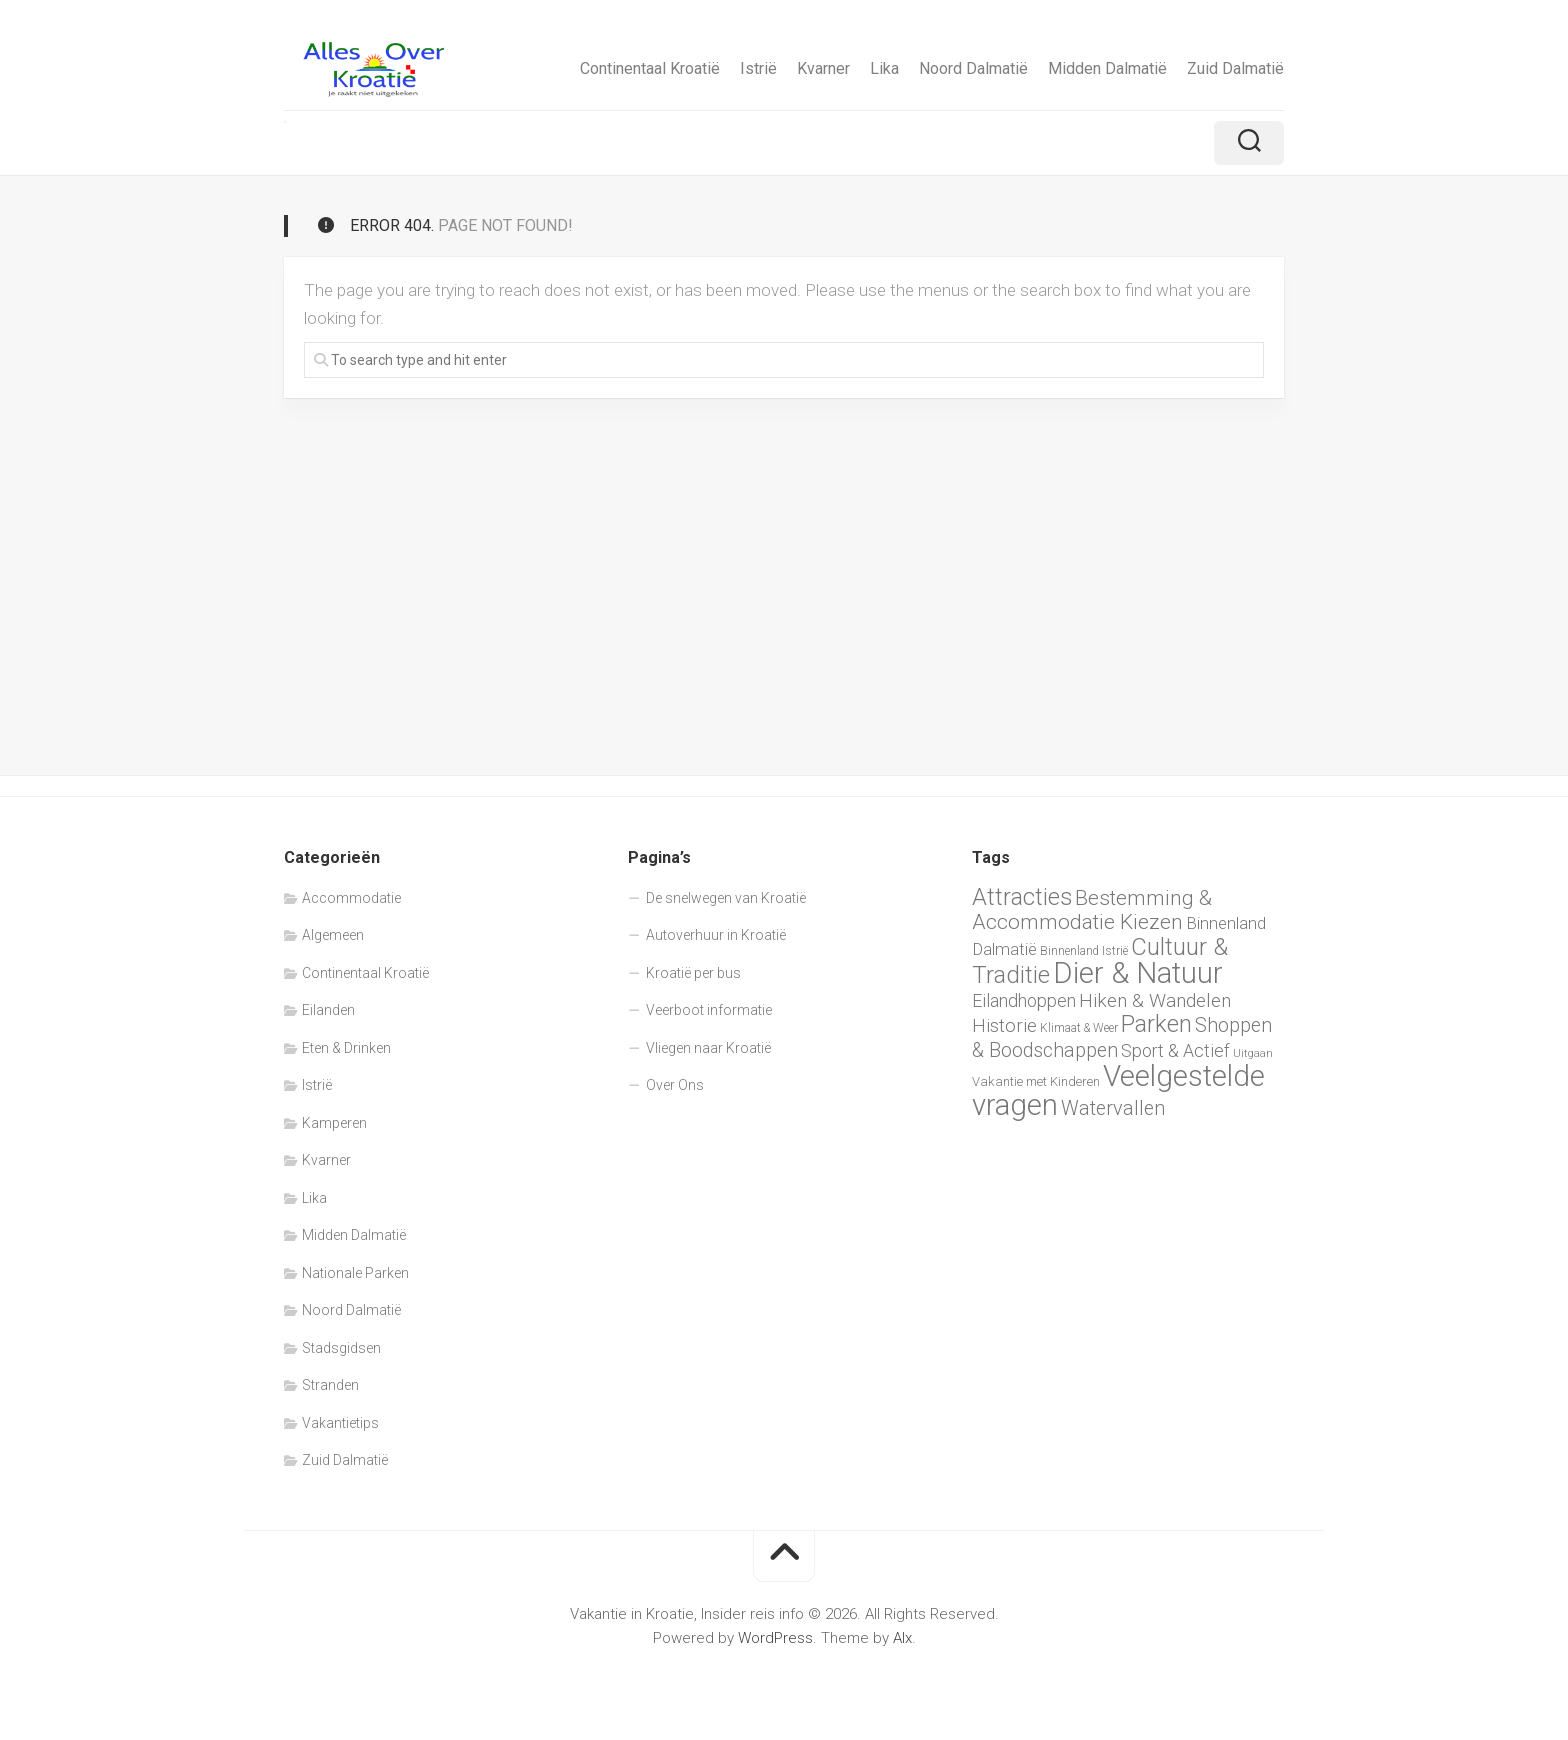 Image resolution: width=1568 pixels, height=1740 pixels. What do you see at coordinates (1024, 1000) in the screenshot?
I see `Eilandhoppen [Eilandhoppen (13 items)]` at bounding box center [1024, 1000].